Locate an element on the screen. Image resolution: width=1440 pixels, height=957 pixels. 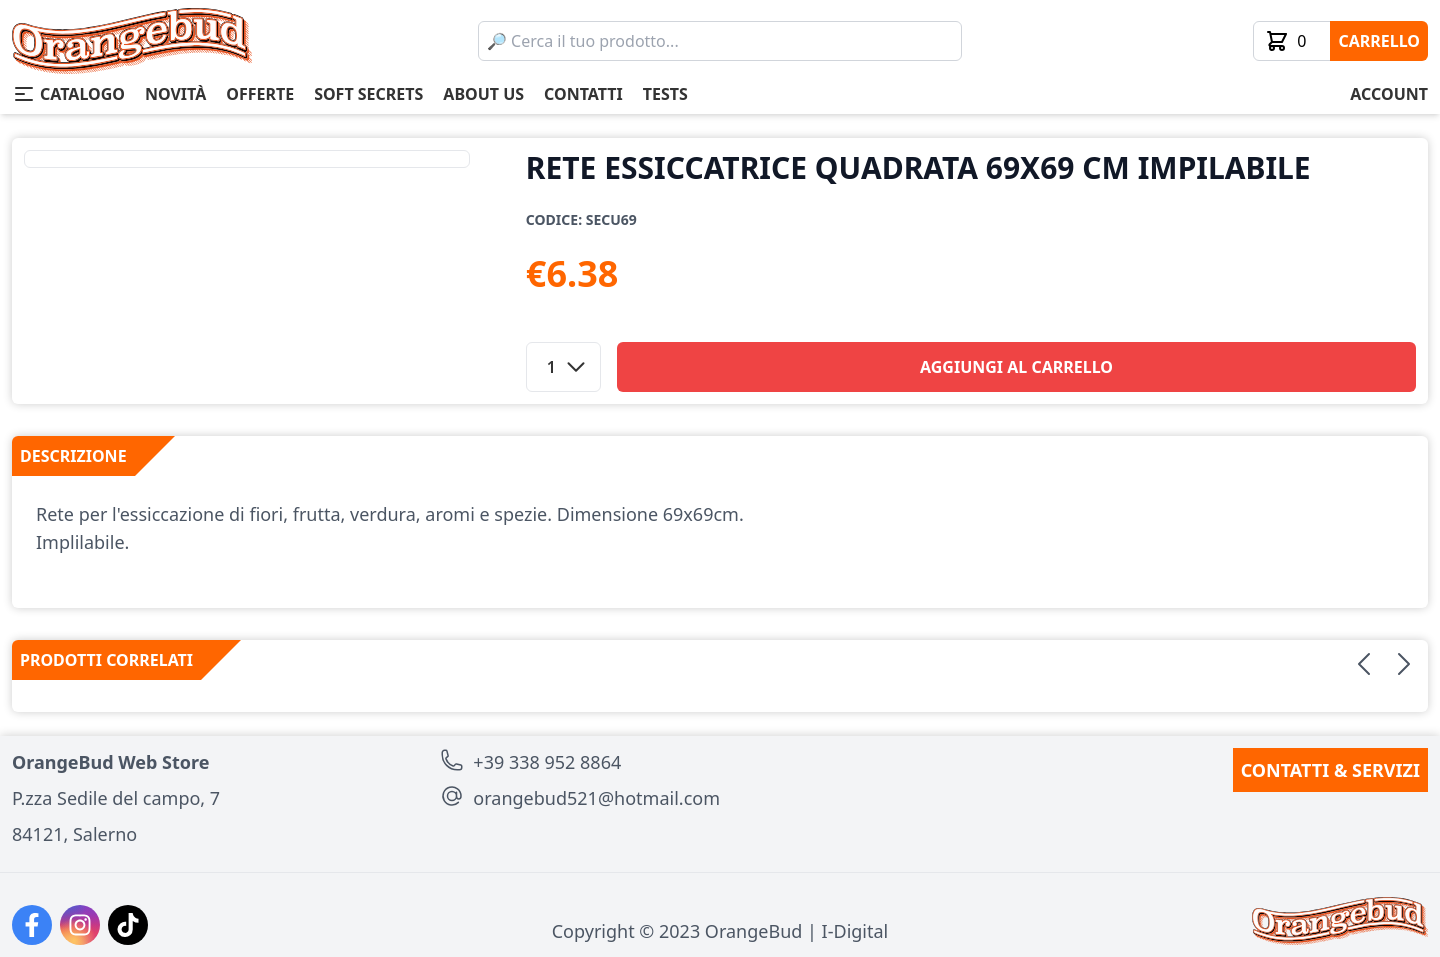
contatti is located at coordinates (583, 94).